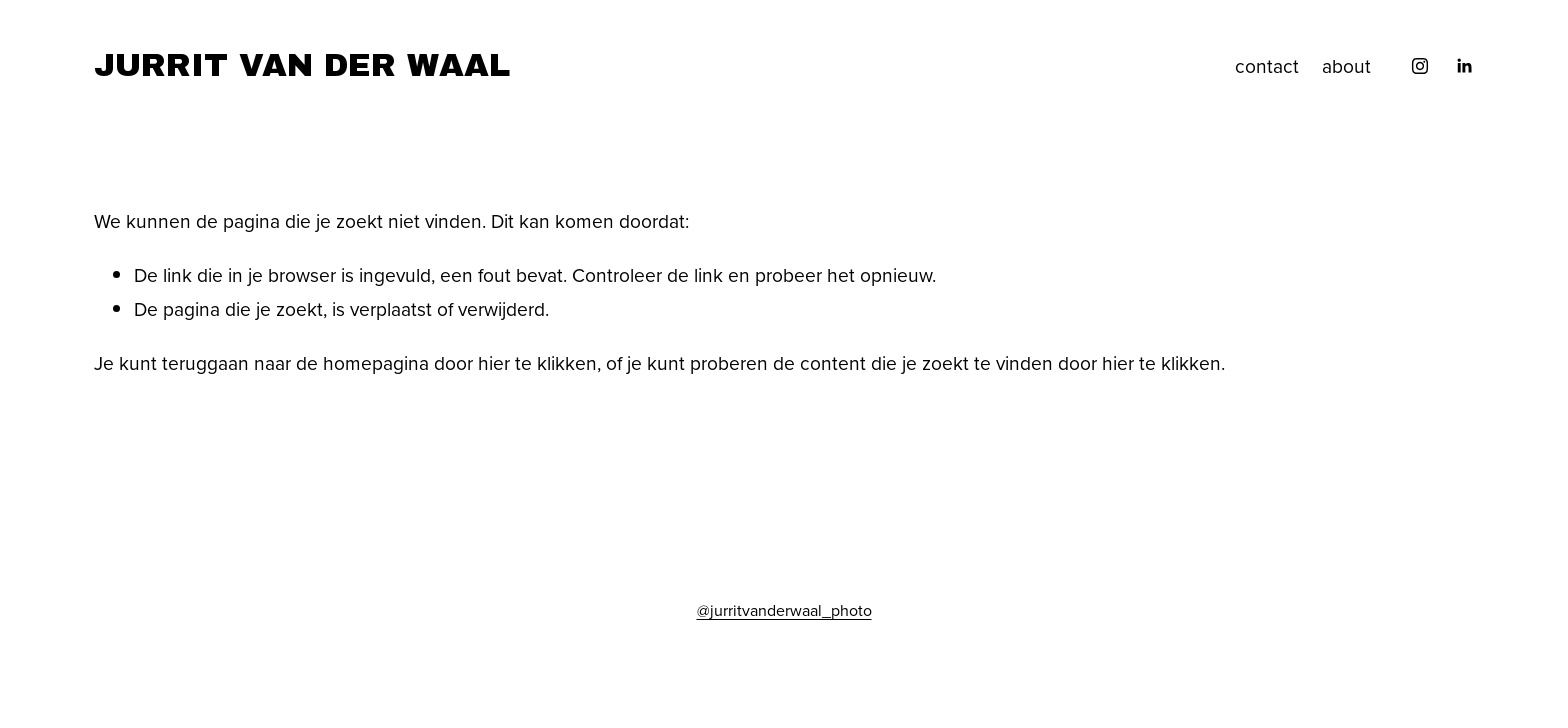  I want to click on @jurritvanderwaal_photo, so click(784, 610).